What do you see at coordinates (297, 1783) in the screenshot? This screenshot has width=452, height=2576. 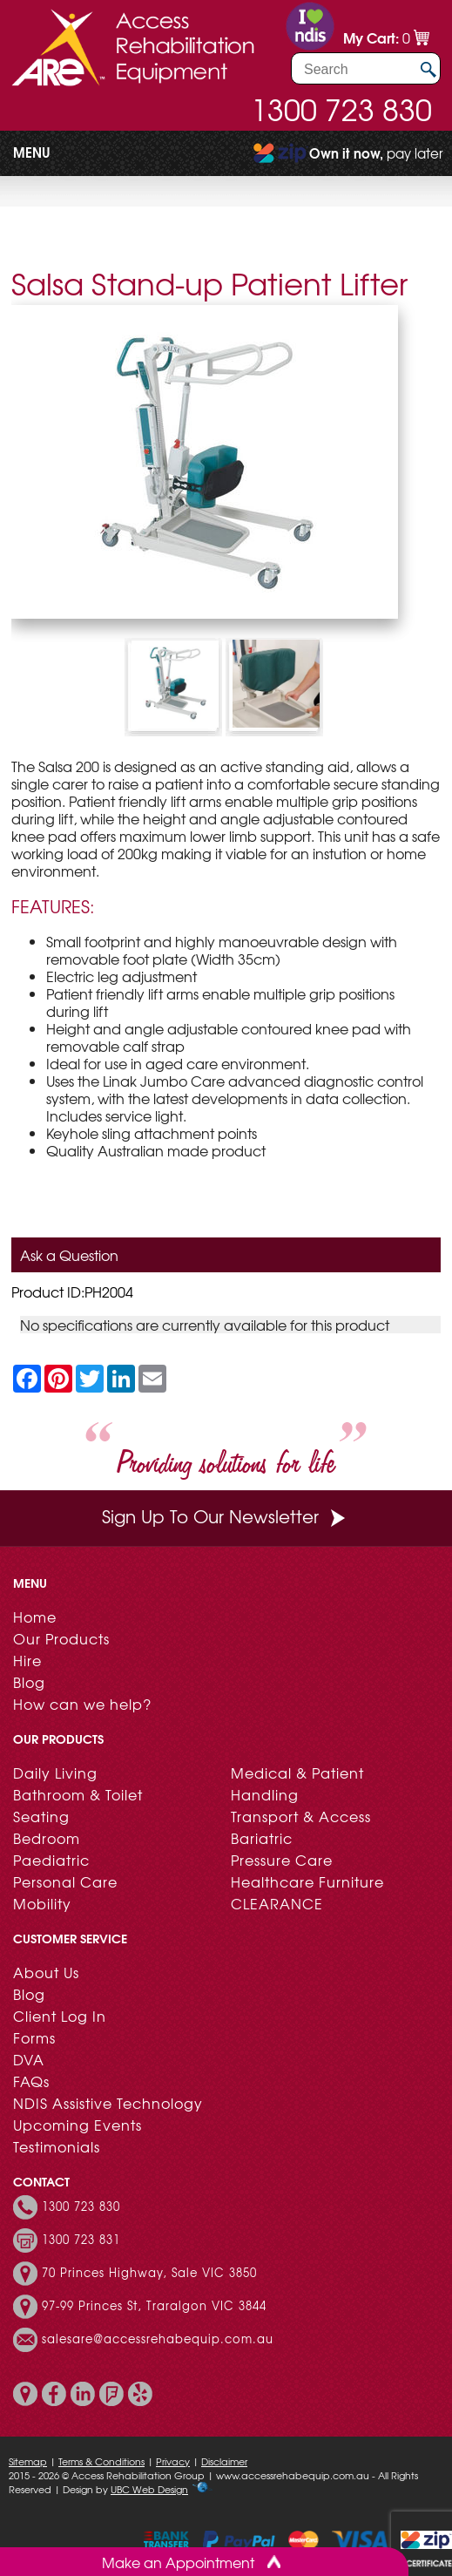 I see `Medical & Patient Handling` at bounding box center [297, 1783].